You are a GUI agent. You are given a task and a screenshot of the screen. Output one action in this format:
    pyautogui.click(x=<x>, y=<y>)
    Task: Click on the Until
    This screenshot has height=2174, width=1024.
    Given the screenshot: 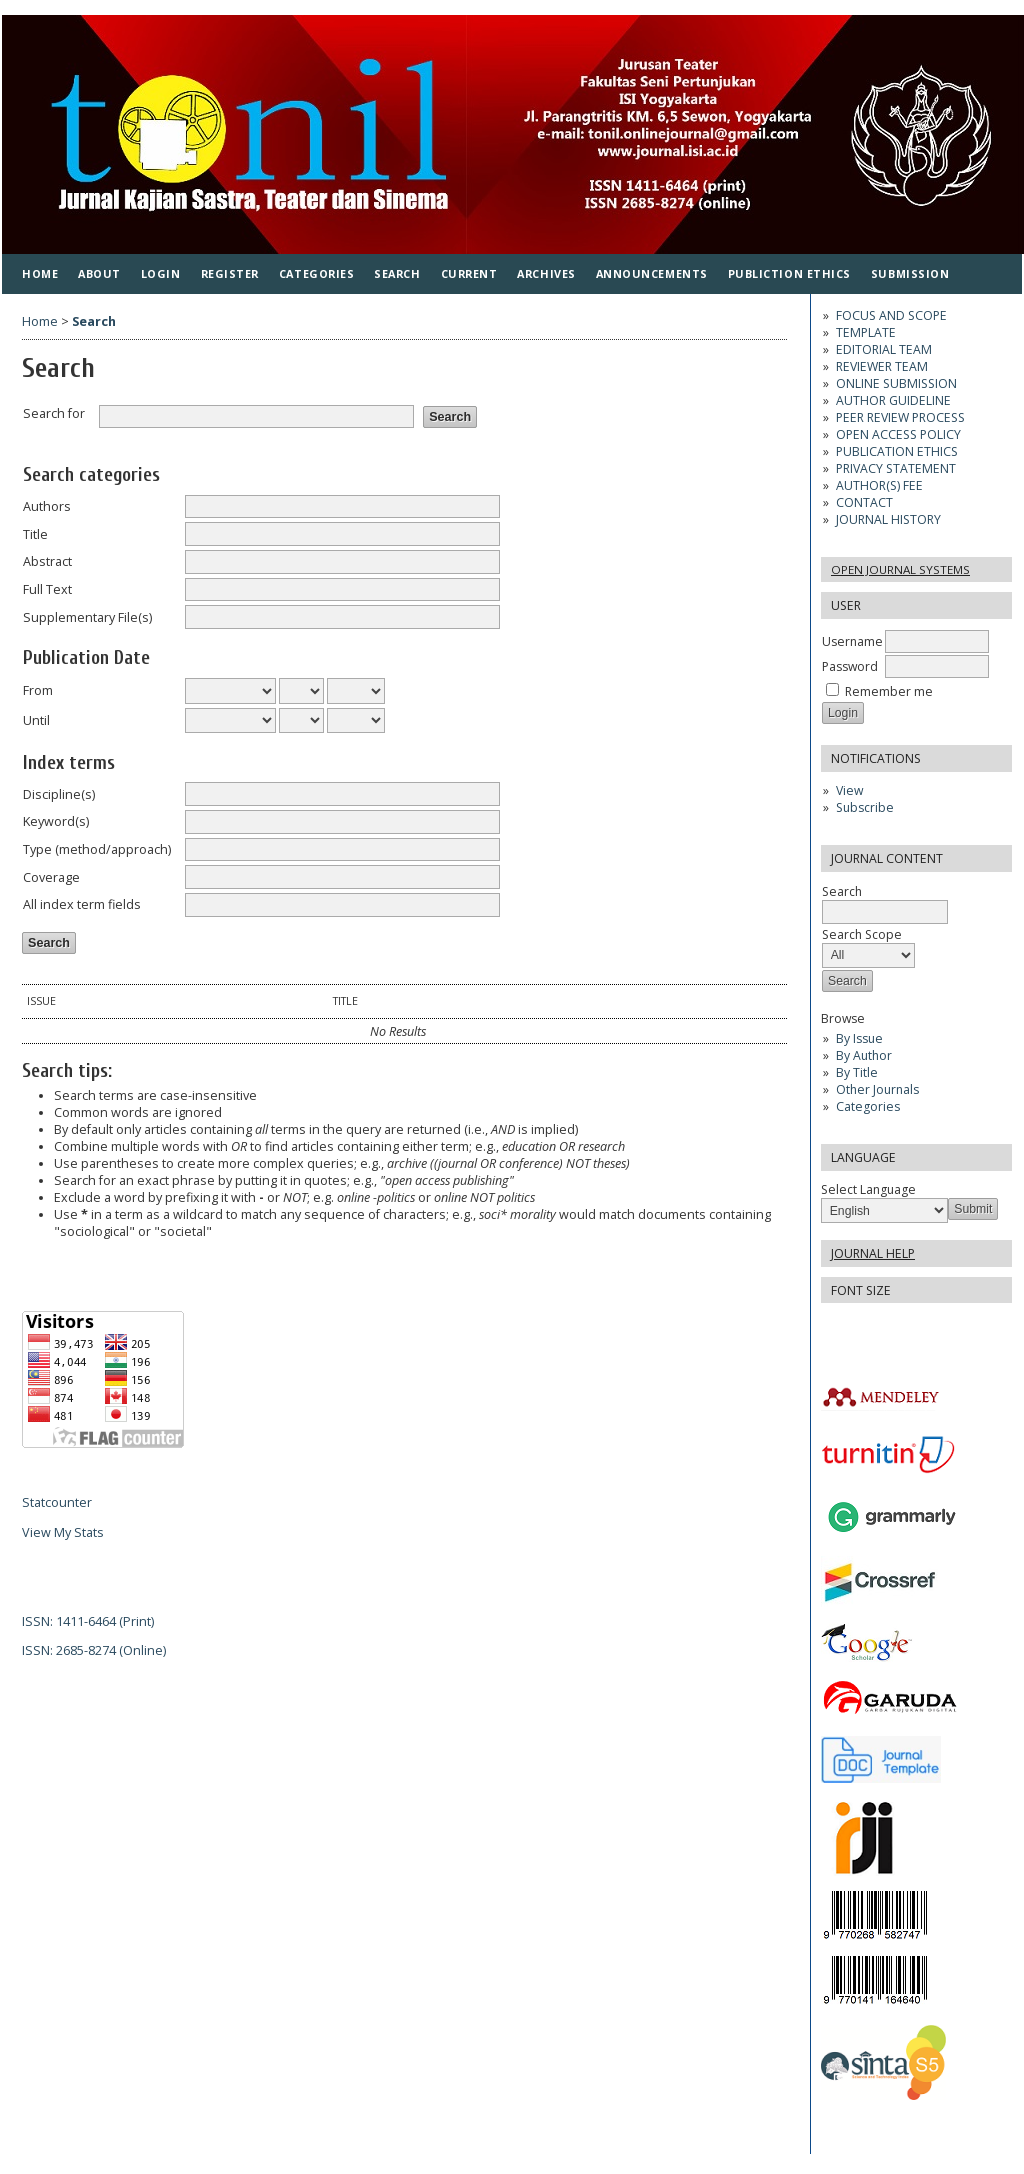 What is the action you would take?
    pyautogui.click(x=36, y=720)
    